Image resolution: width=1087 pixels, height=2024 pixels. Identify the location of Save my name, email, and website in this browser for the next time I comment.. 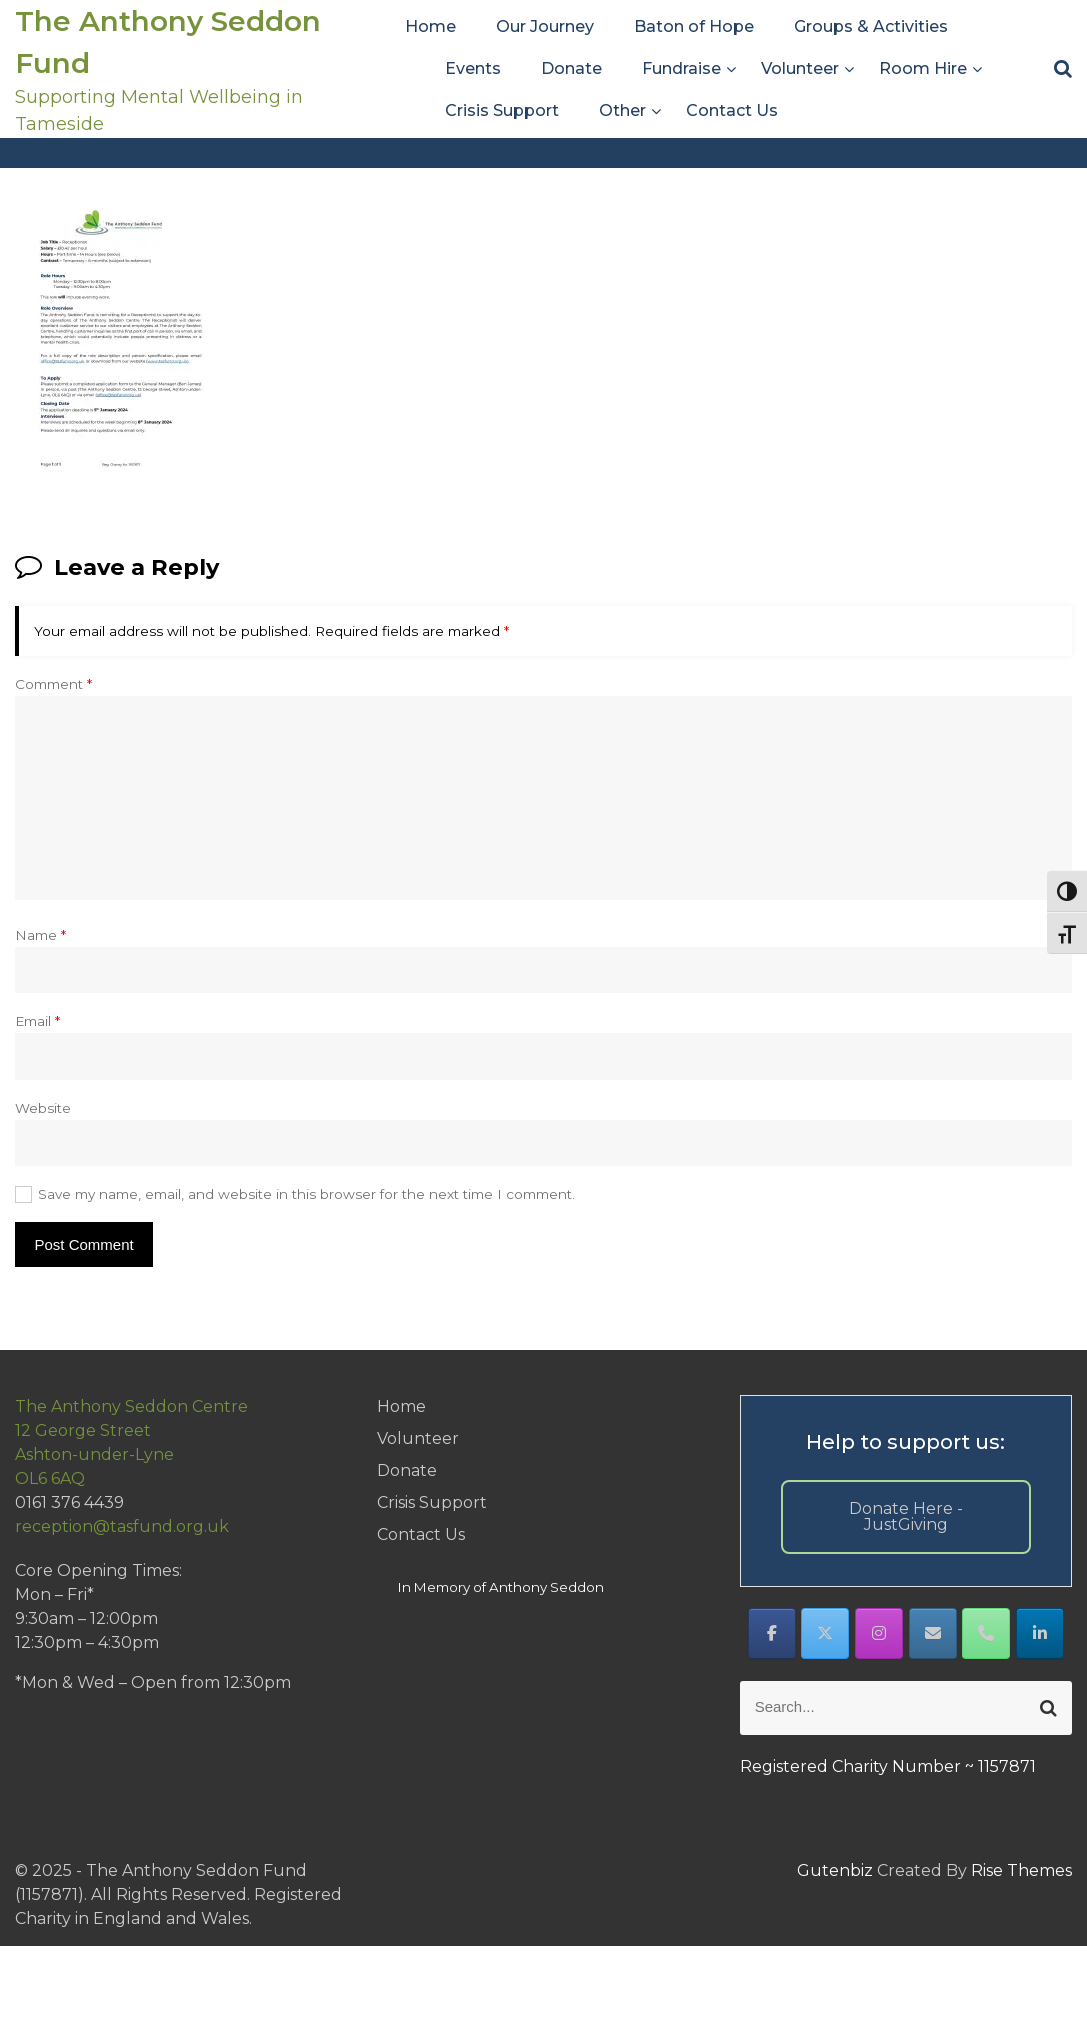
(306, 1194).